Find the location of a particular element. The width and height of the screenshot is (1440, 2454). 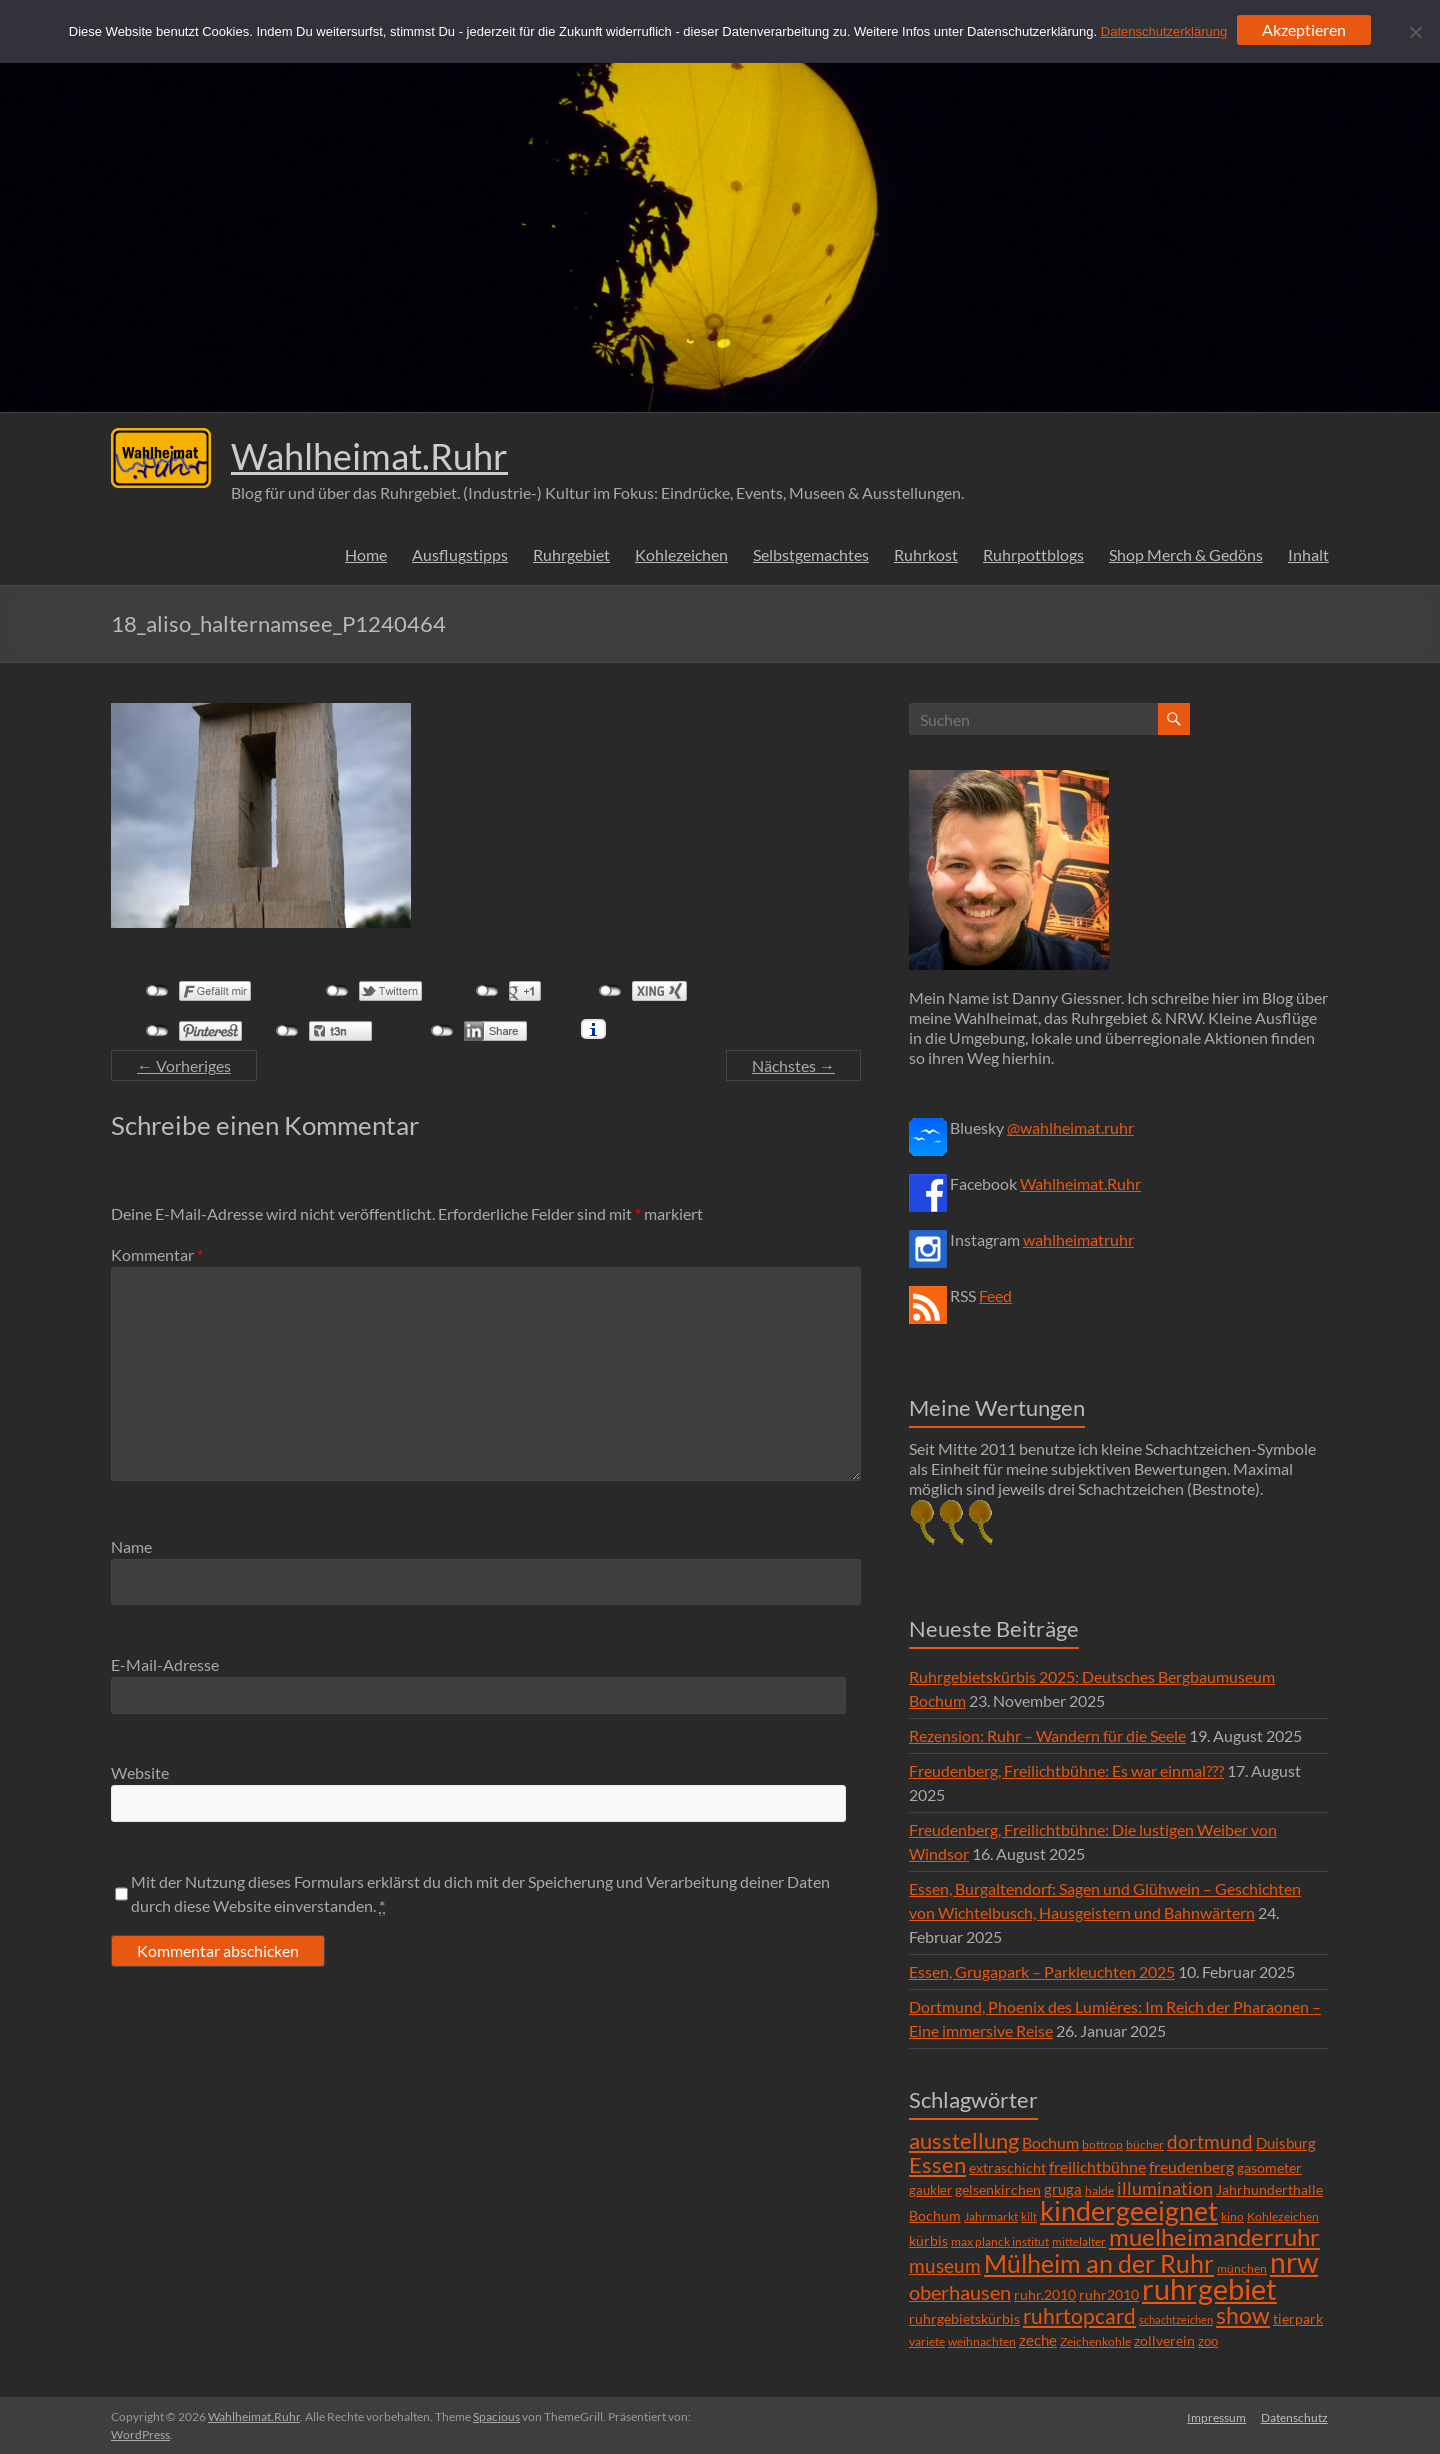

gaukler [gaukler (7 Einträge)] is located at coordinates (930, 2190).